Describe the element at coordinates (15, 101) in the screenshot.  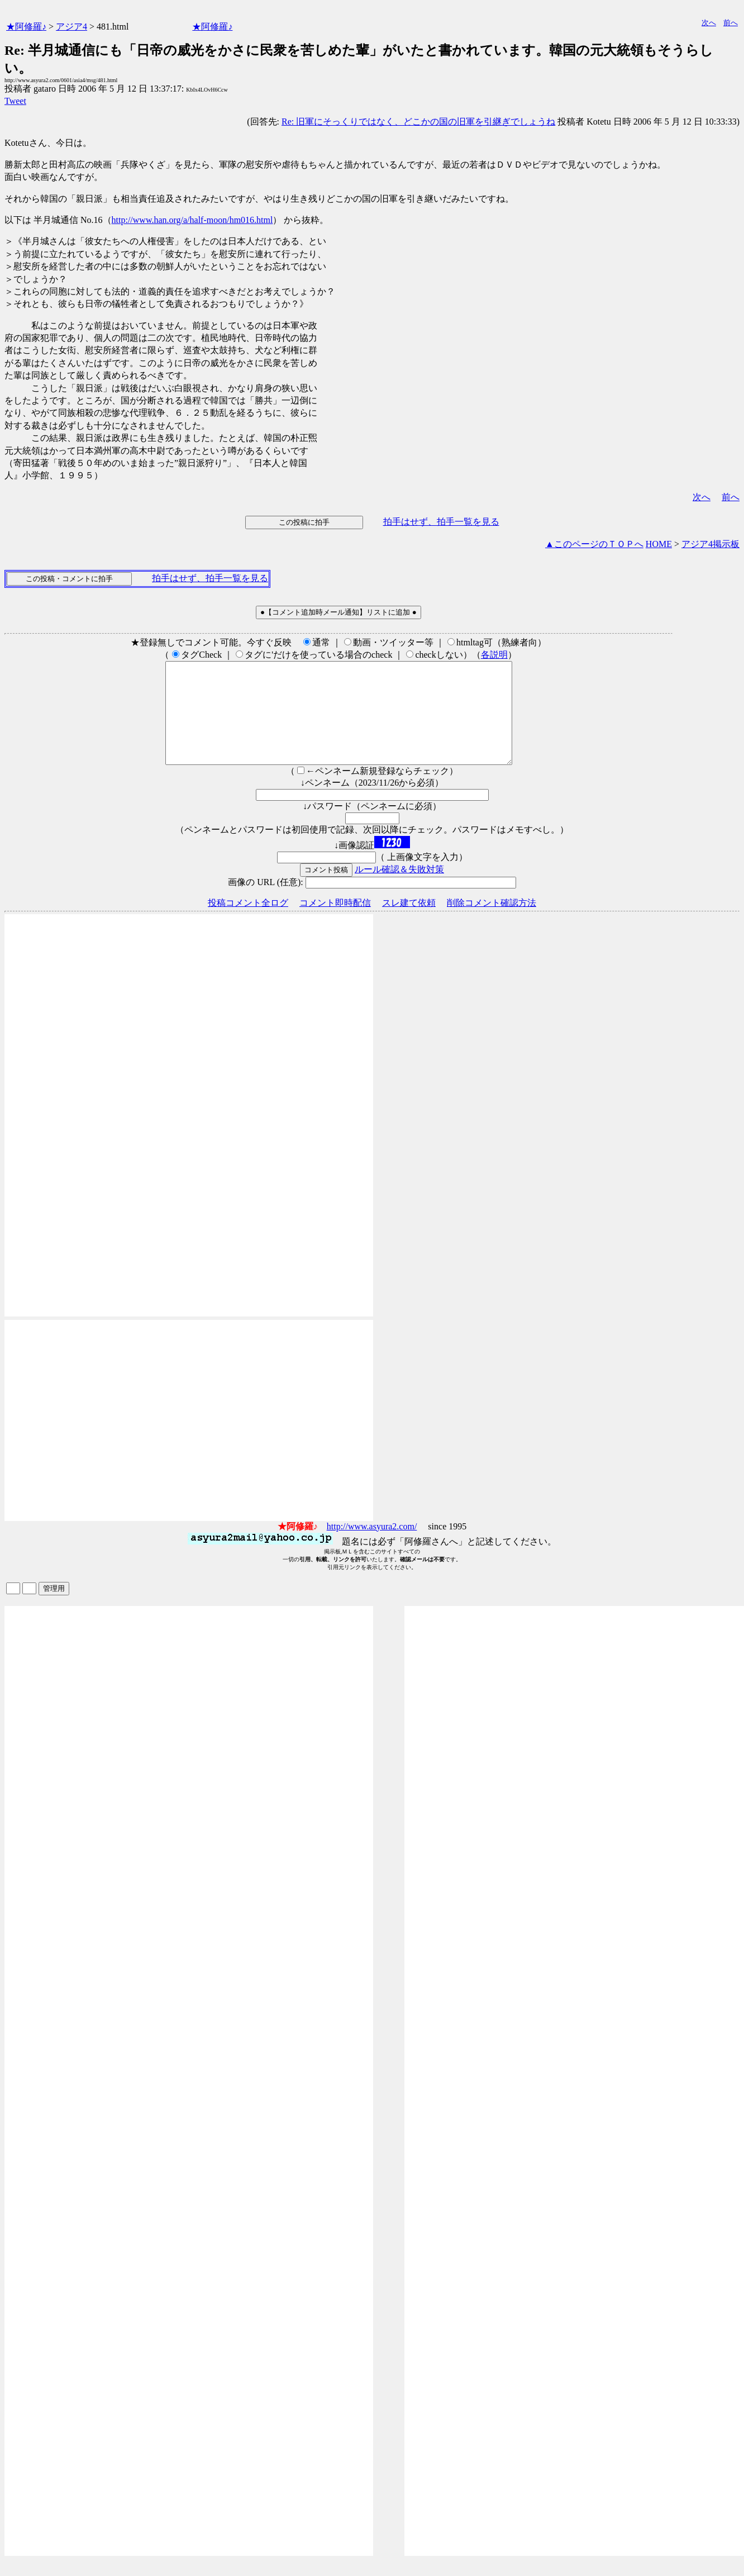
I see `Tweet` at that location.